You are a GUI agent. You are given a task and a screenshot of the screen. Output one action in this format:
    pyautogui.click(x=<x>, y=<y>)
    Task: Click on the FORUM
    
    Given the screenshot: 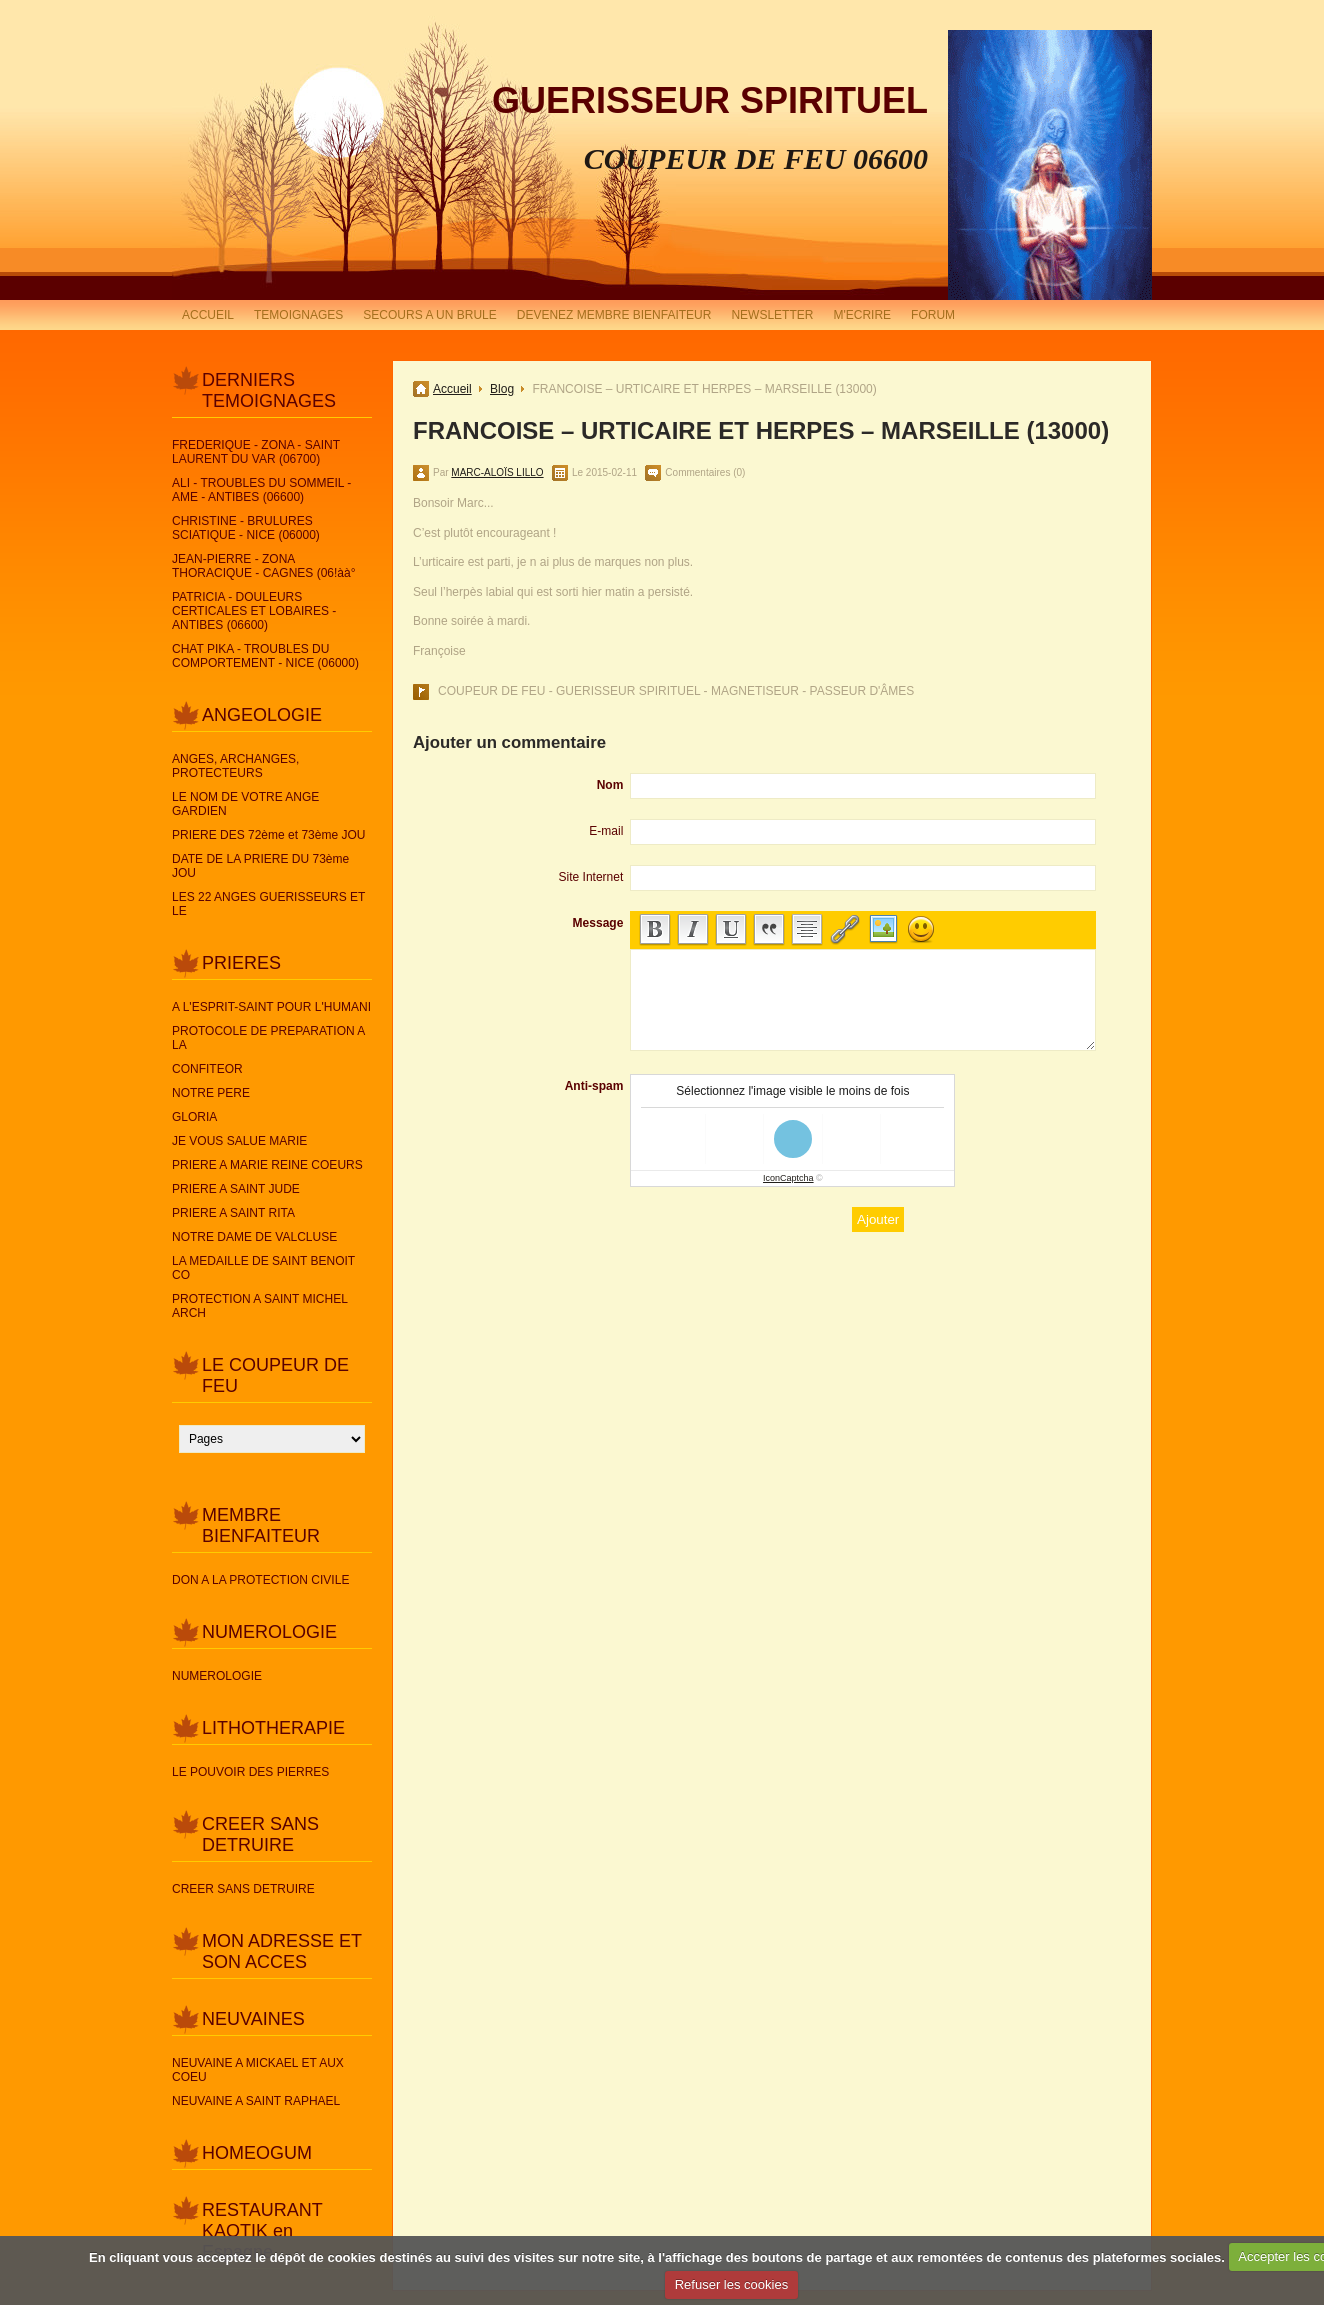 What is the action you would take?
    pyautogui.click(x=933, y=315)
    